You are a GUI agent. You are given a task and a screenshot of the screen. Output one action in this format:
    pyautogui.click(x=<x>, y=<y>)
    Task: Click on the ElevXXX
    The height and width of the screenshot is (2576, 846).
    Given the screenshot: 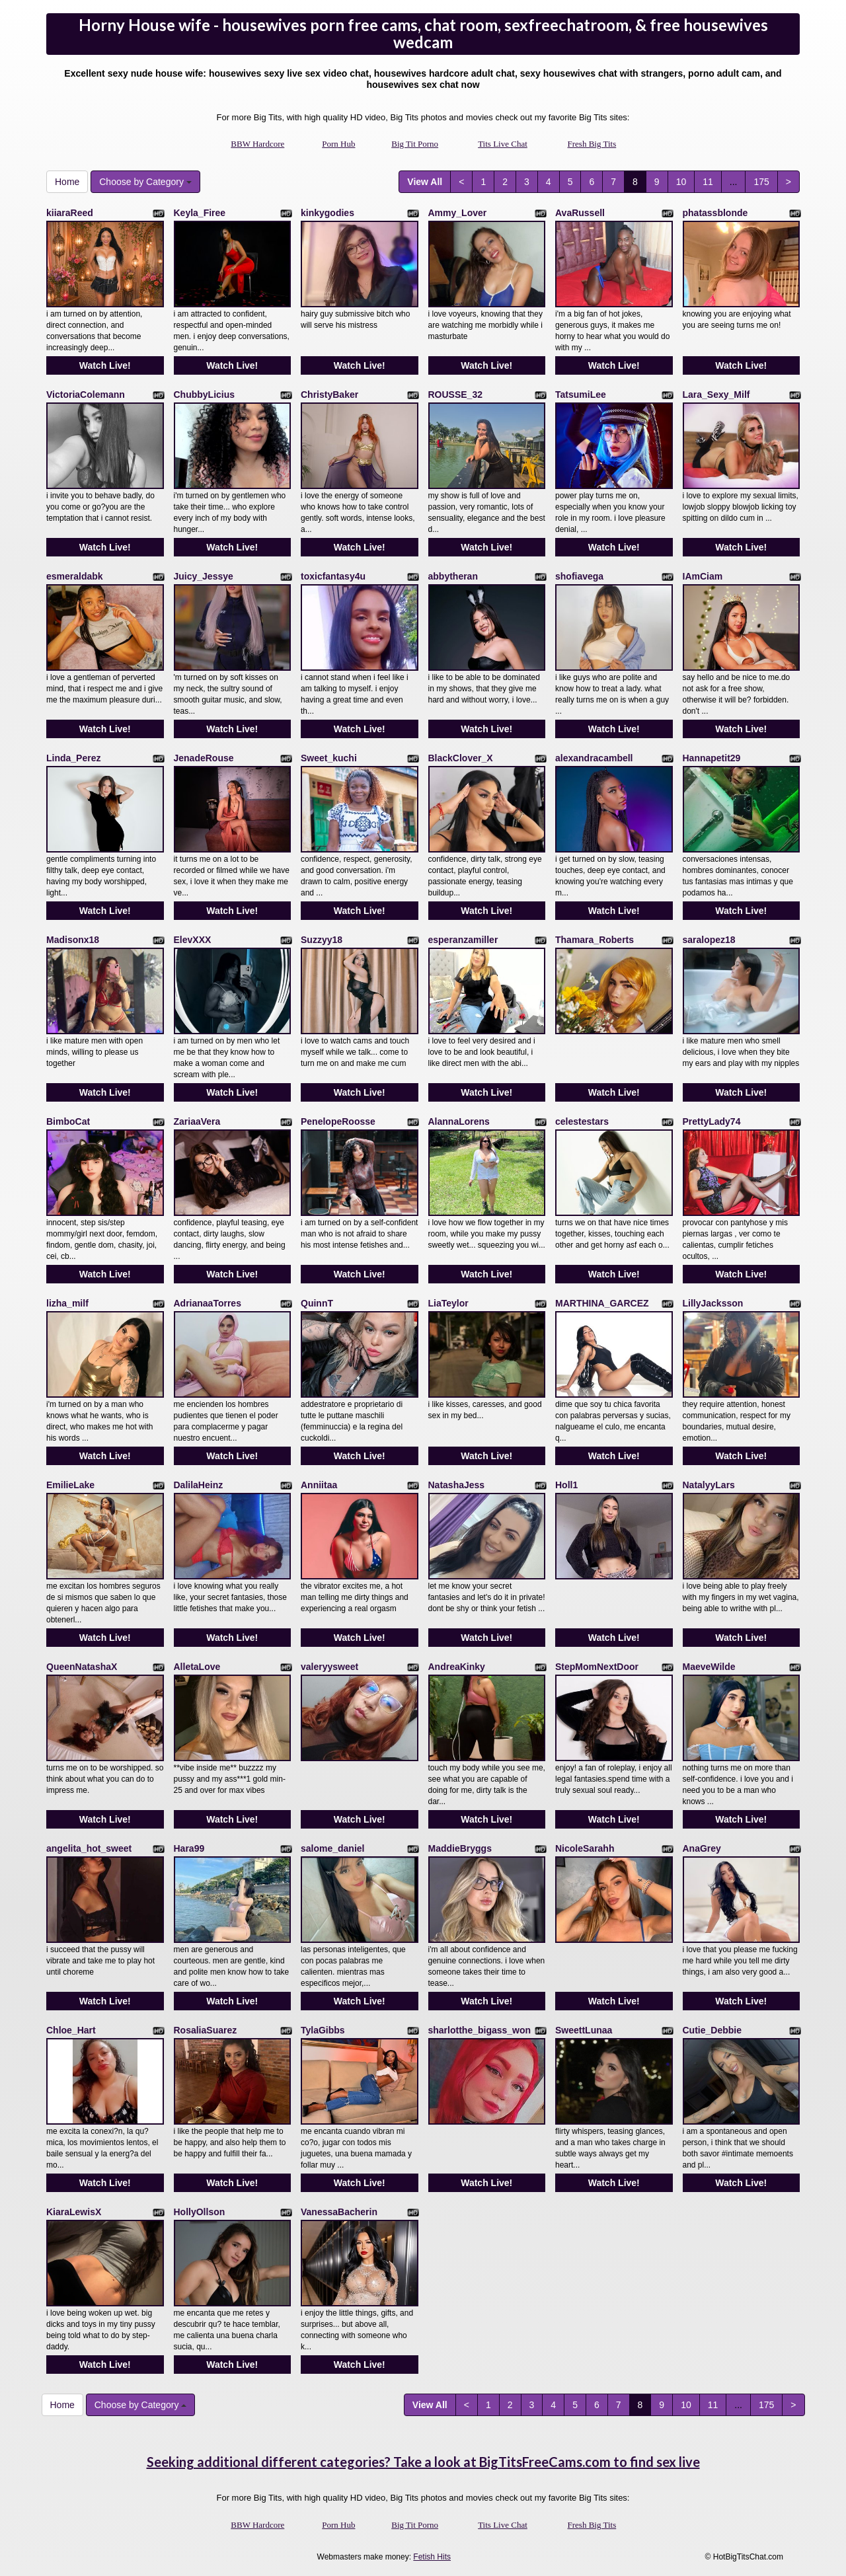 What is the action you would take?
    pyautogui.click(x=193, y=939)
    